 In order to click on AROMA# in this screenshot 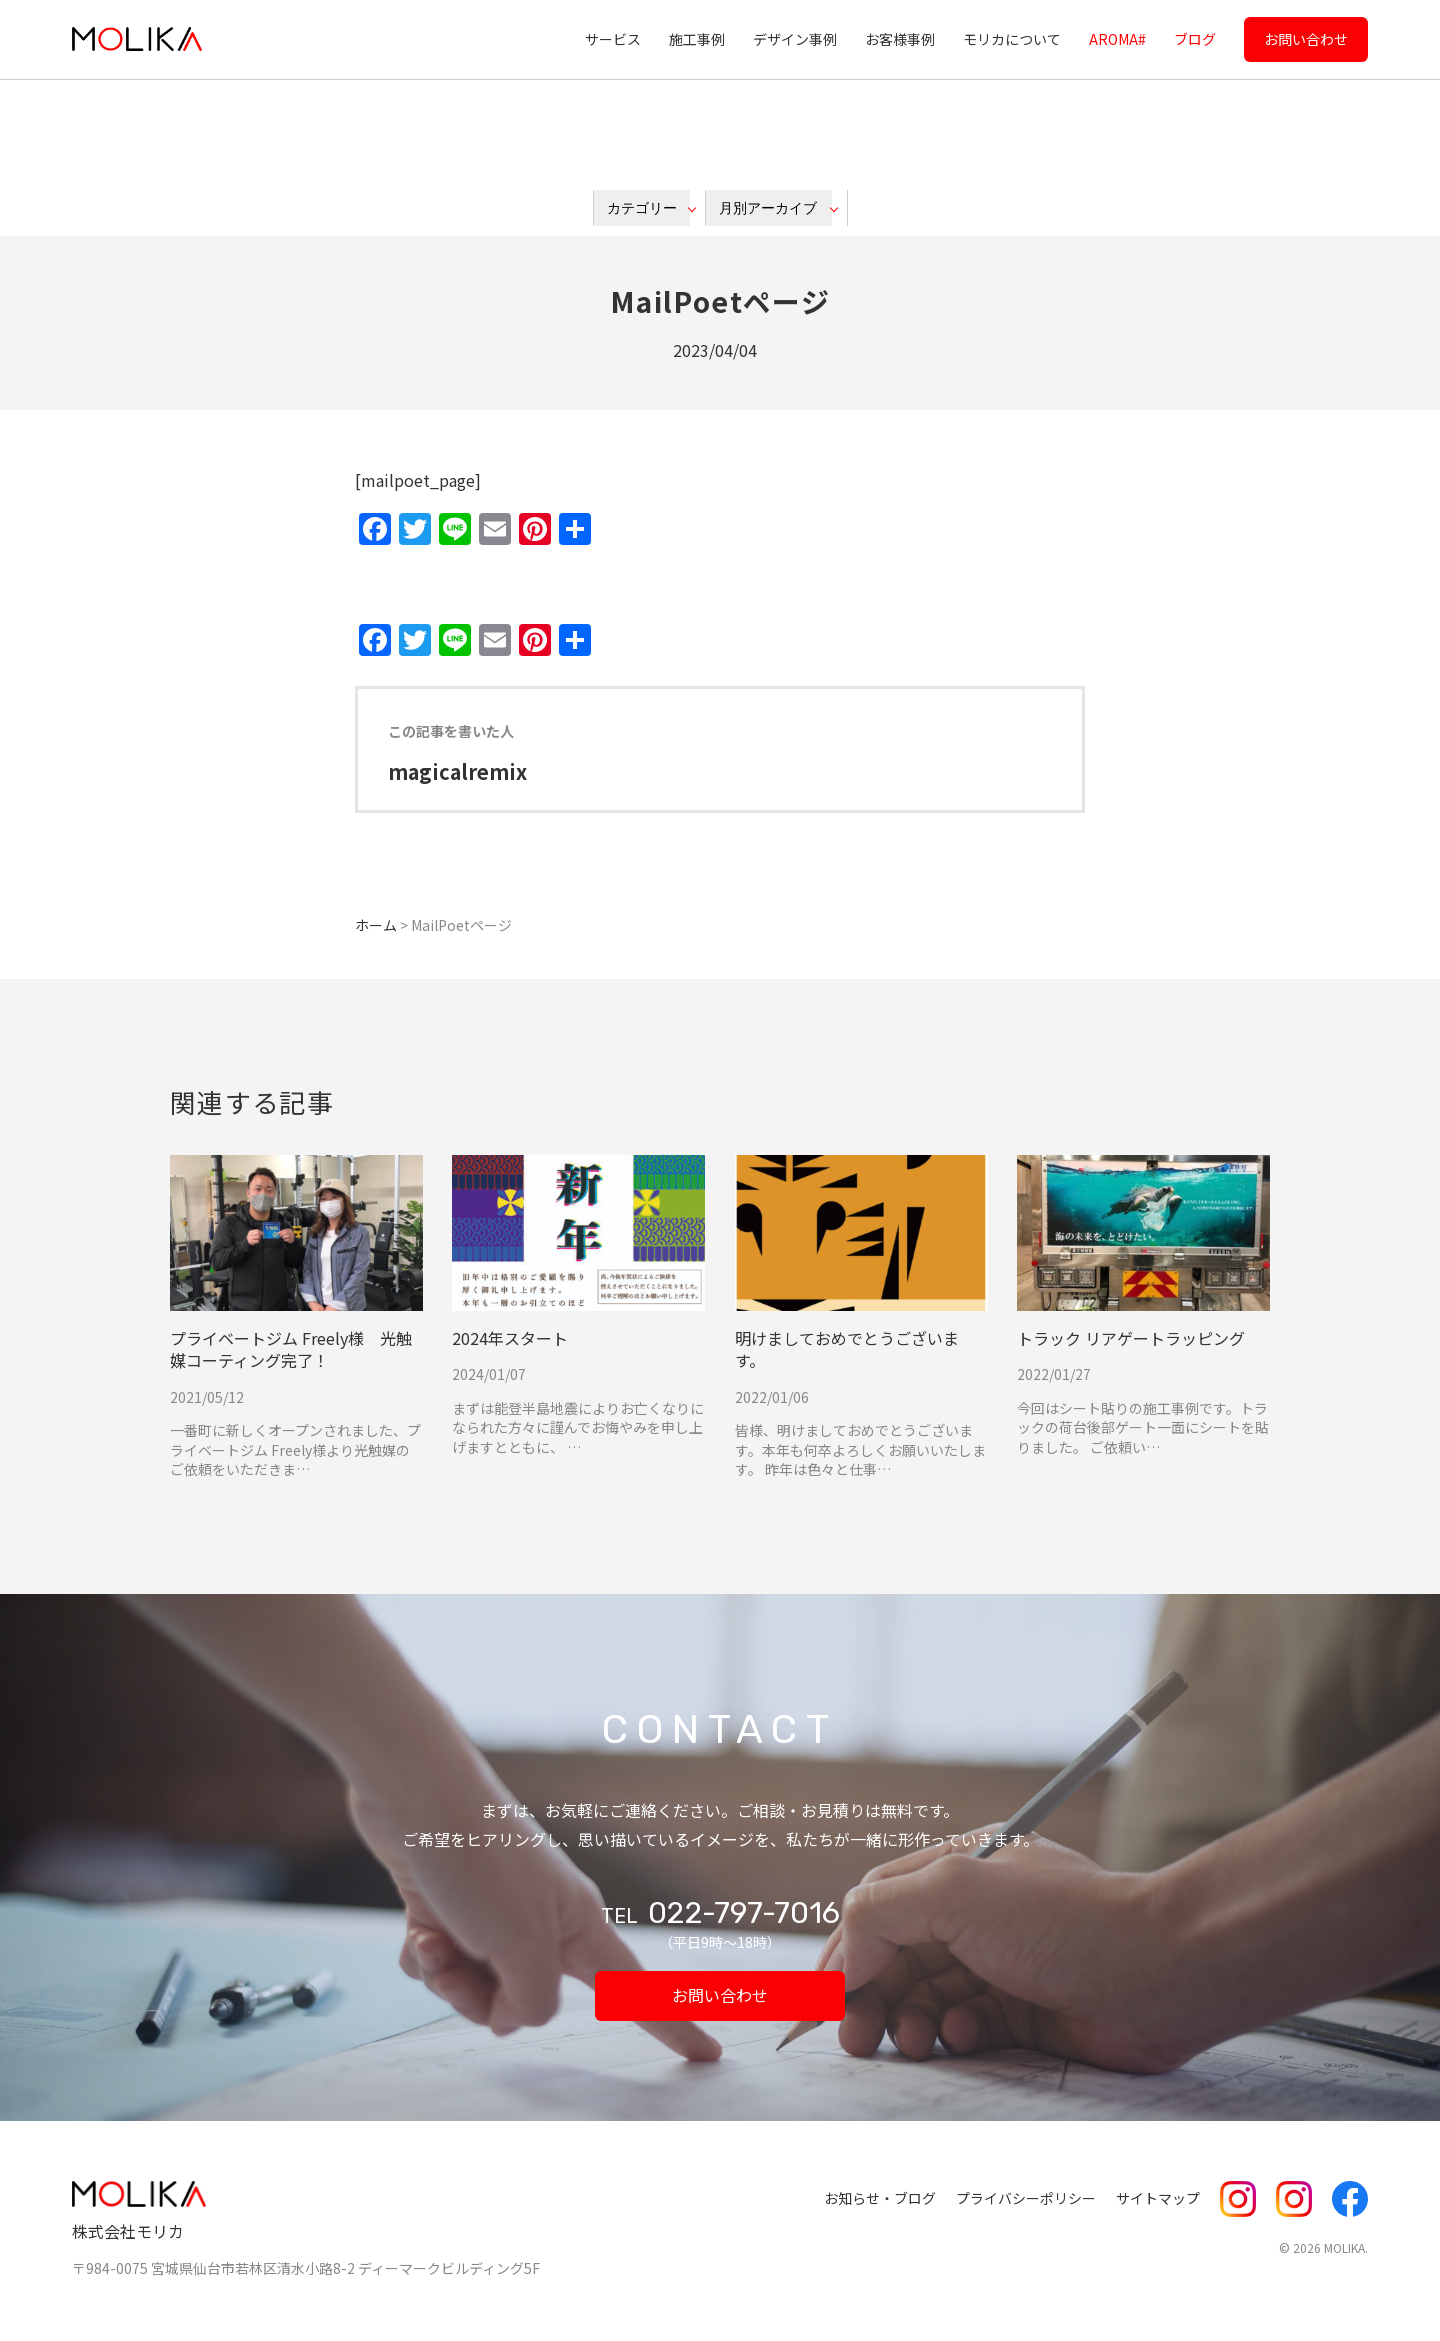, I will do `click(1117, 39)`.